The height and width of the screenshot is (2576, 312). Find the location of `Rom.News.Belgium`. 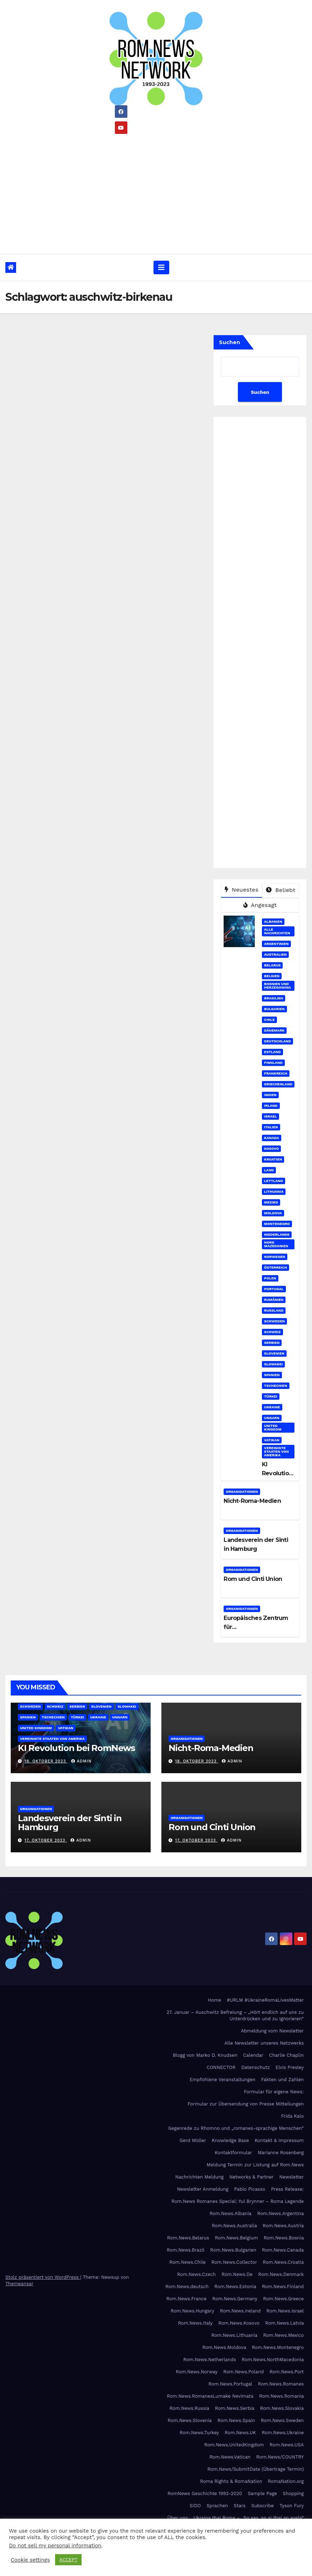

Rom.News.Belgium is located at coordinates (236, 2237).